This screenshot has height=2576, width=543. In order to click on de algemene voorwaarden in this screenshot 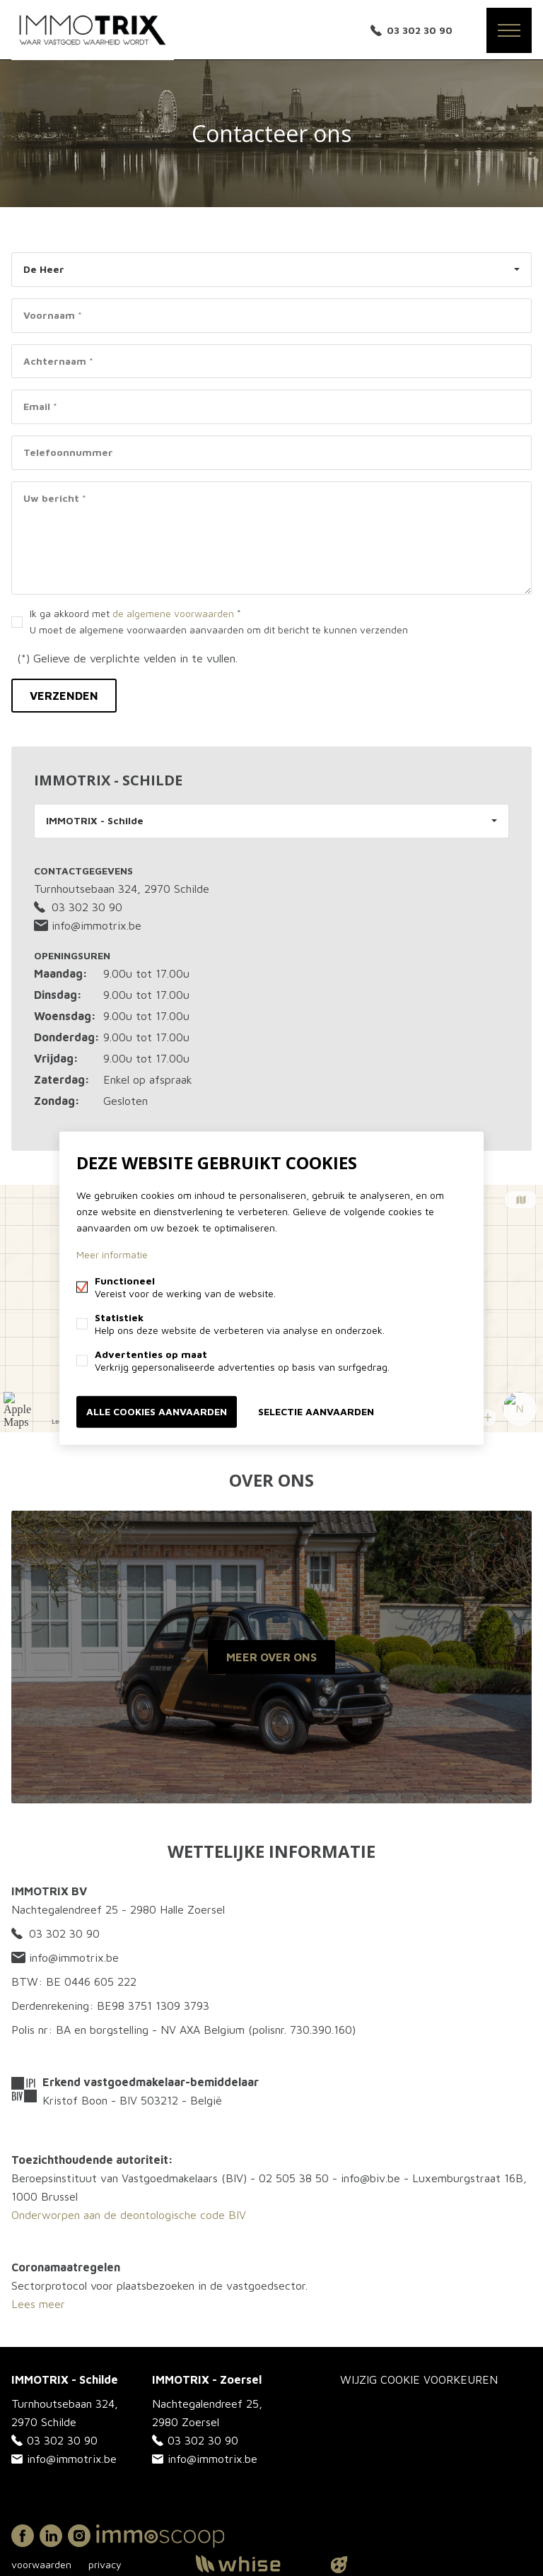, I will do `click(173, 613)`.